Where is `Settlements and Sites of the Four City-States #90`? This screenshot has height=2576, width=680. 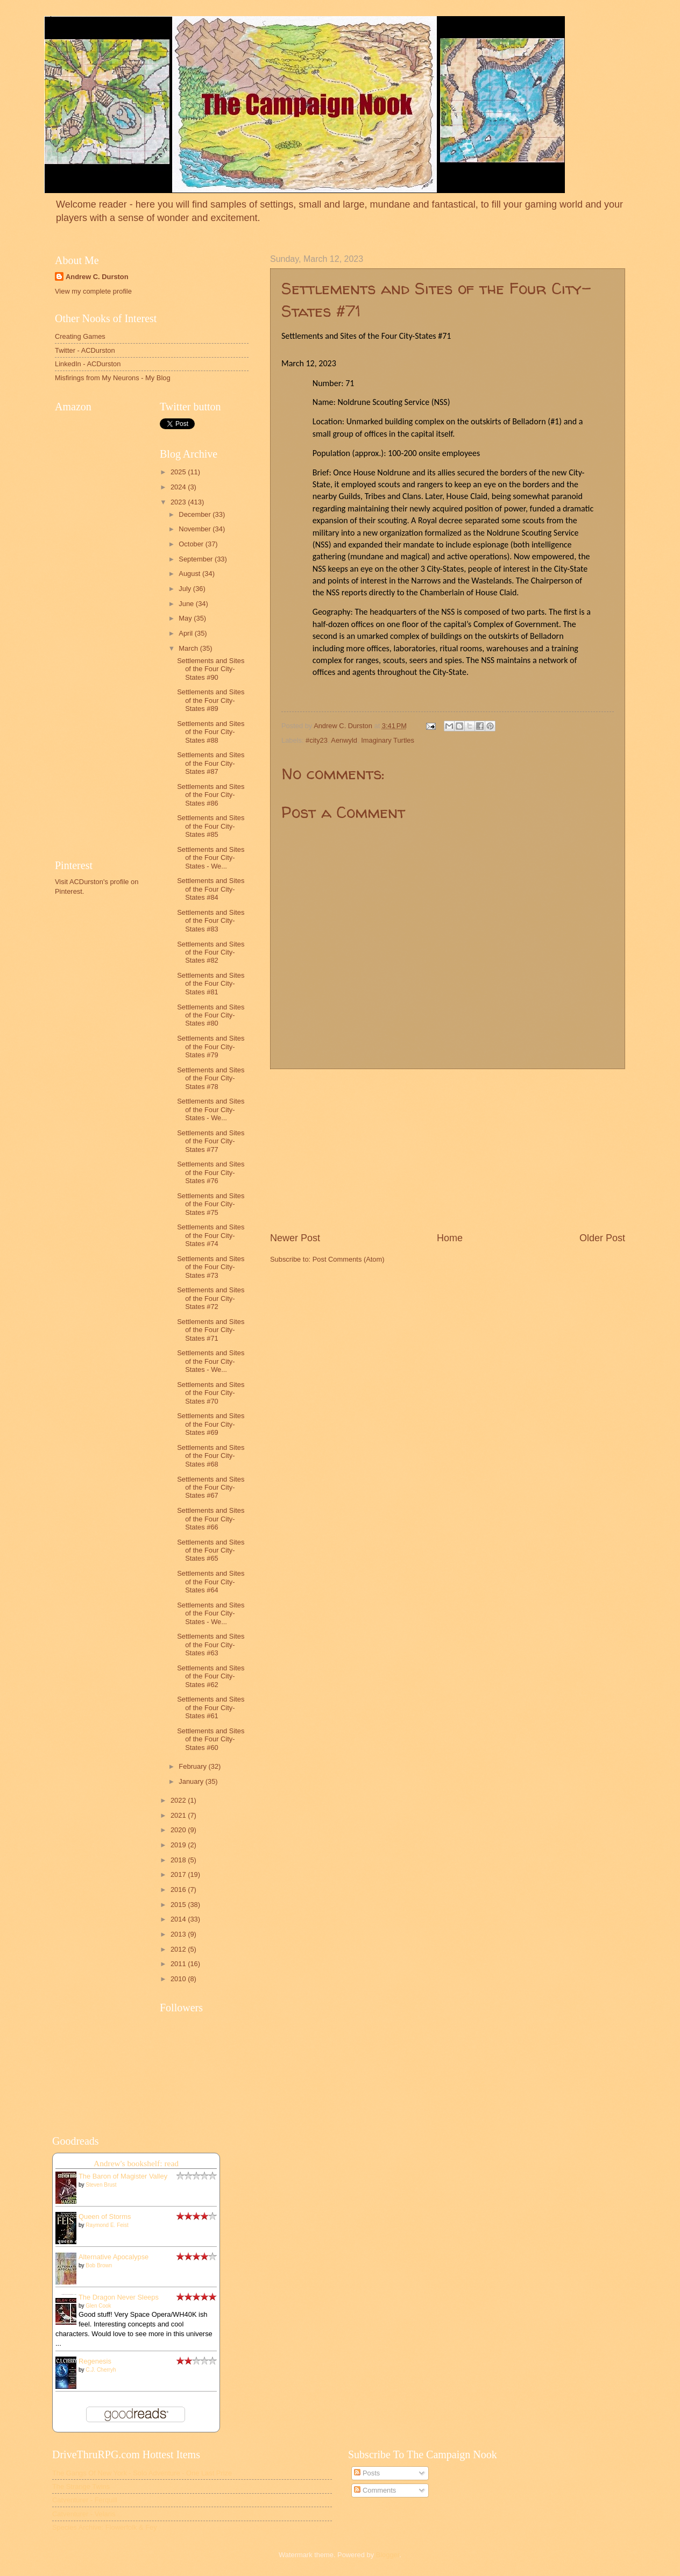
Settlements and Sites of the Four City-States #90 is located at coordinates (210, 669).